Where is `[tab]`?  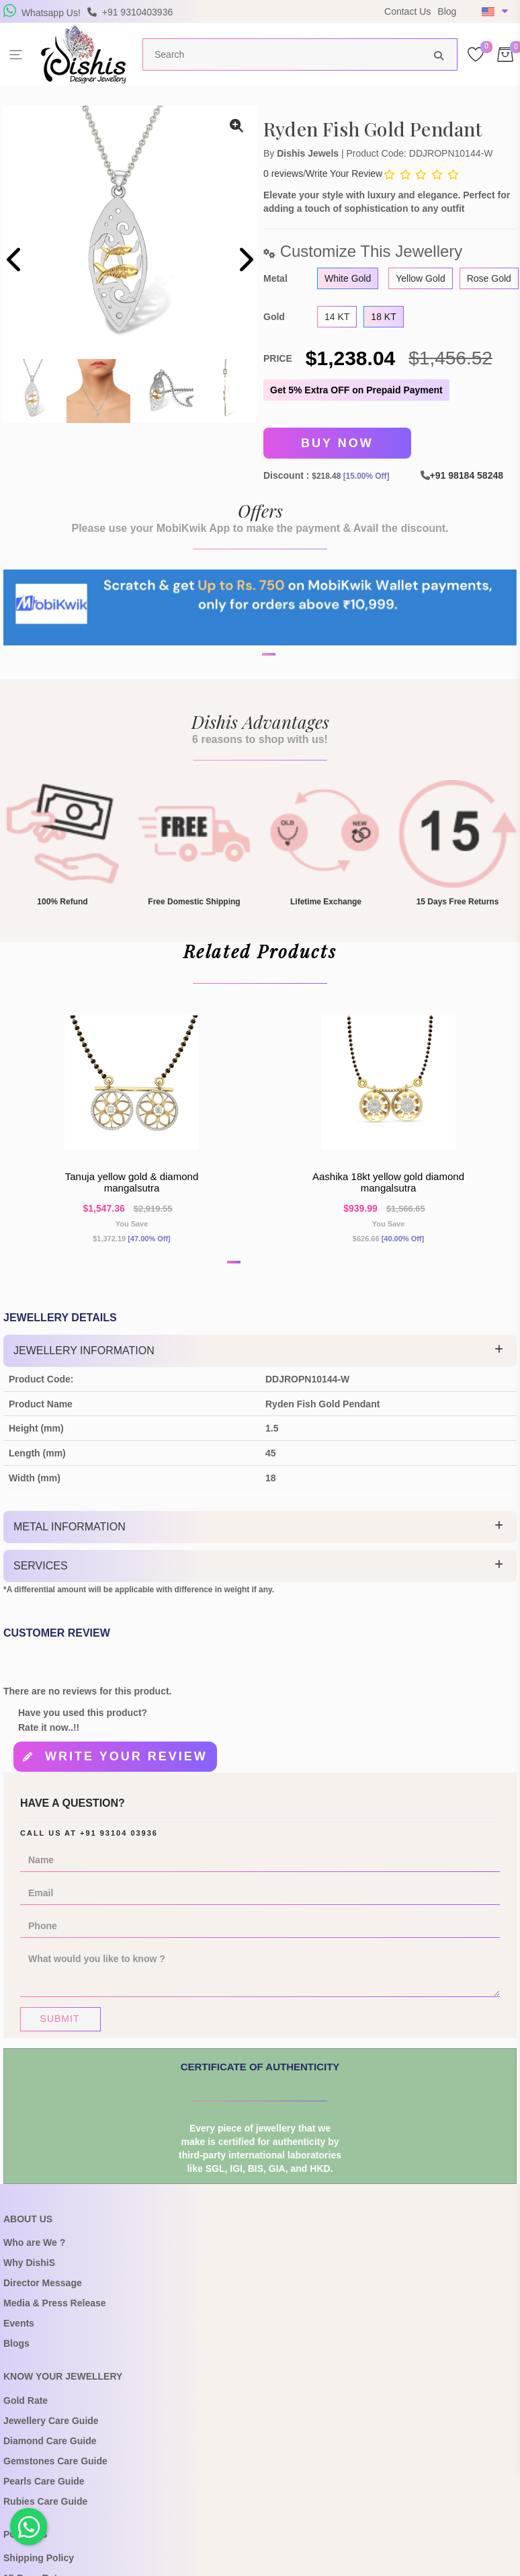 [tab] is located at coordinates (260, 1361).